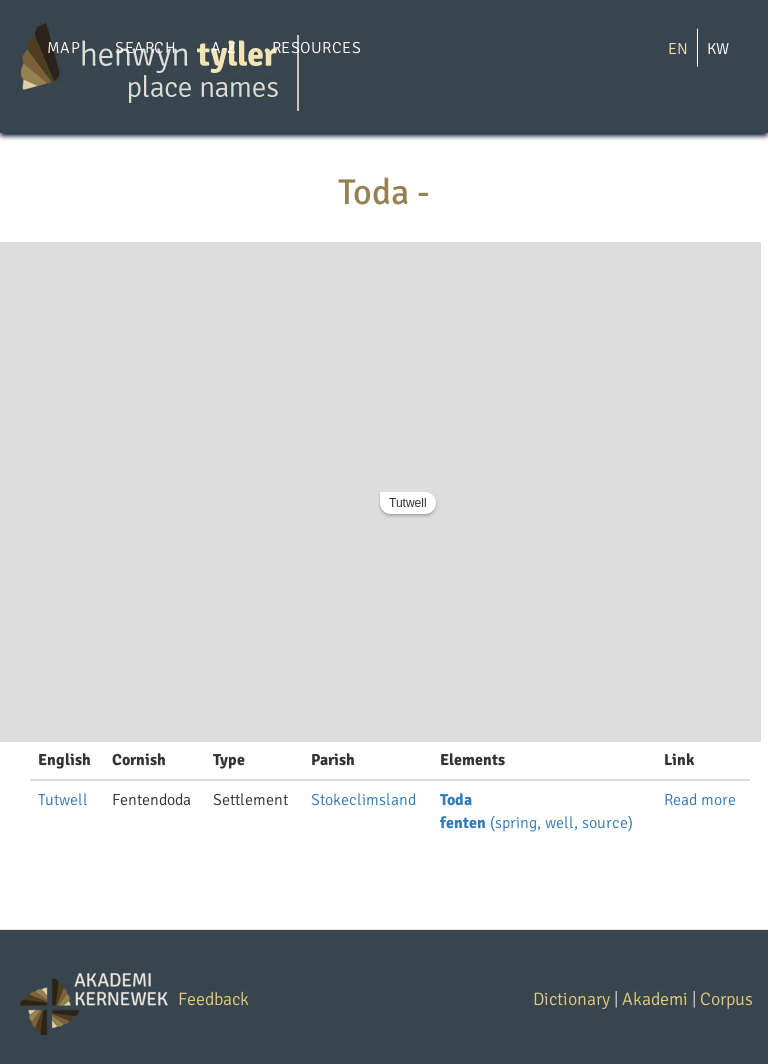 The image size is (768, 1064). What do you see at coordinates (408, 503) in the screenshot?
I see `Tutwell` at bounding box center [408, 503].